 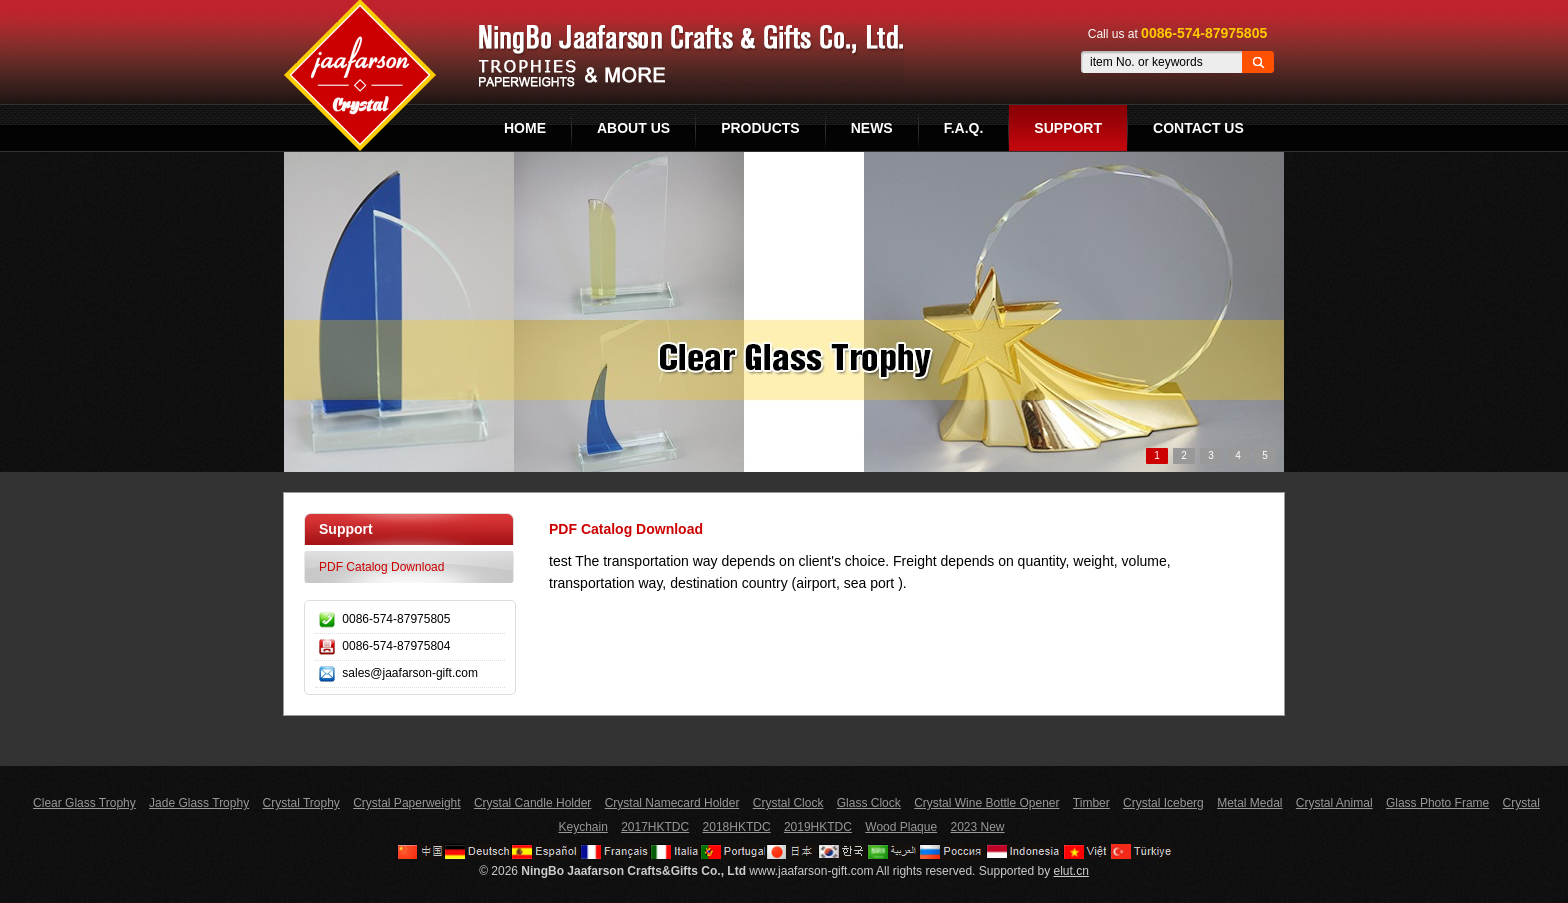 What do you see at coordinates (1437, 803) in the screenshot?
I see `Glass Photo Frame` at bounding box center [1437, 803].